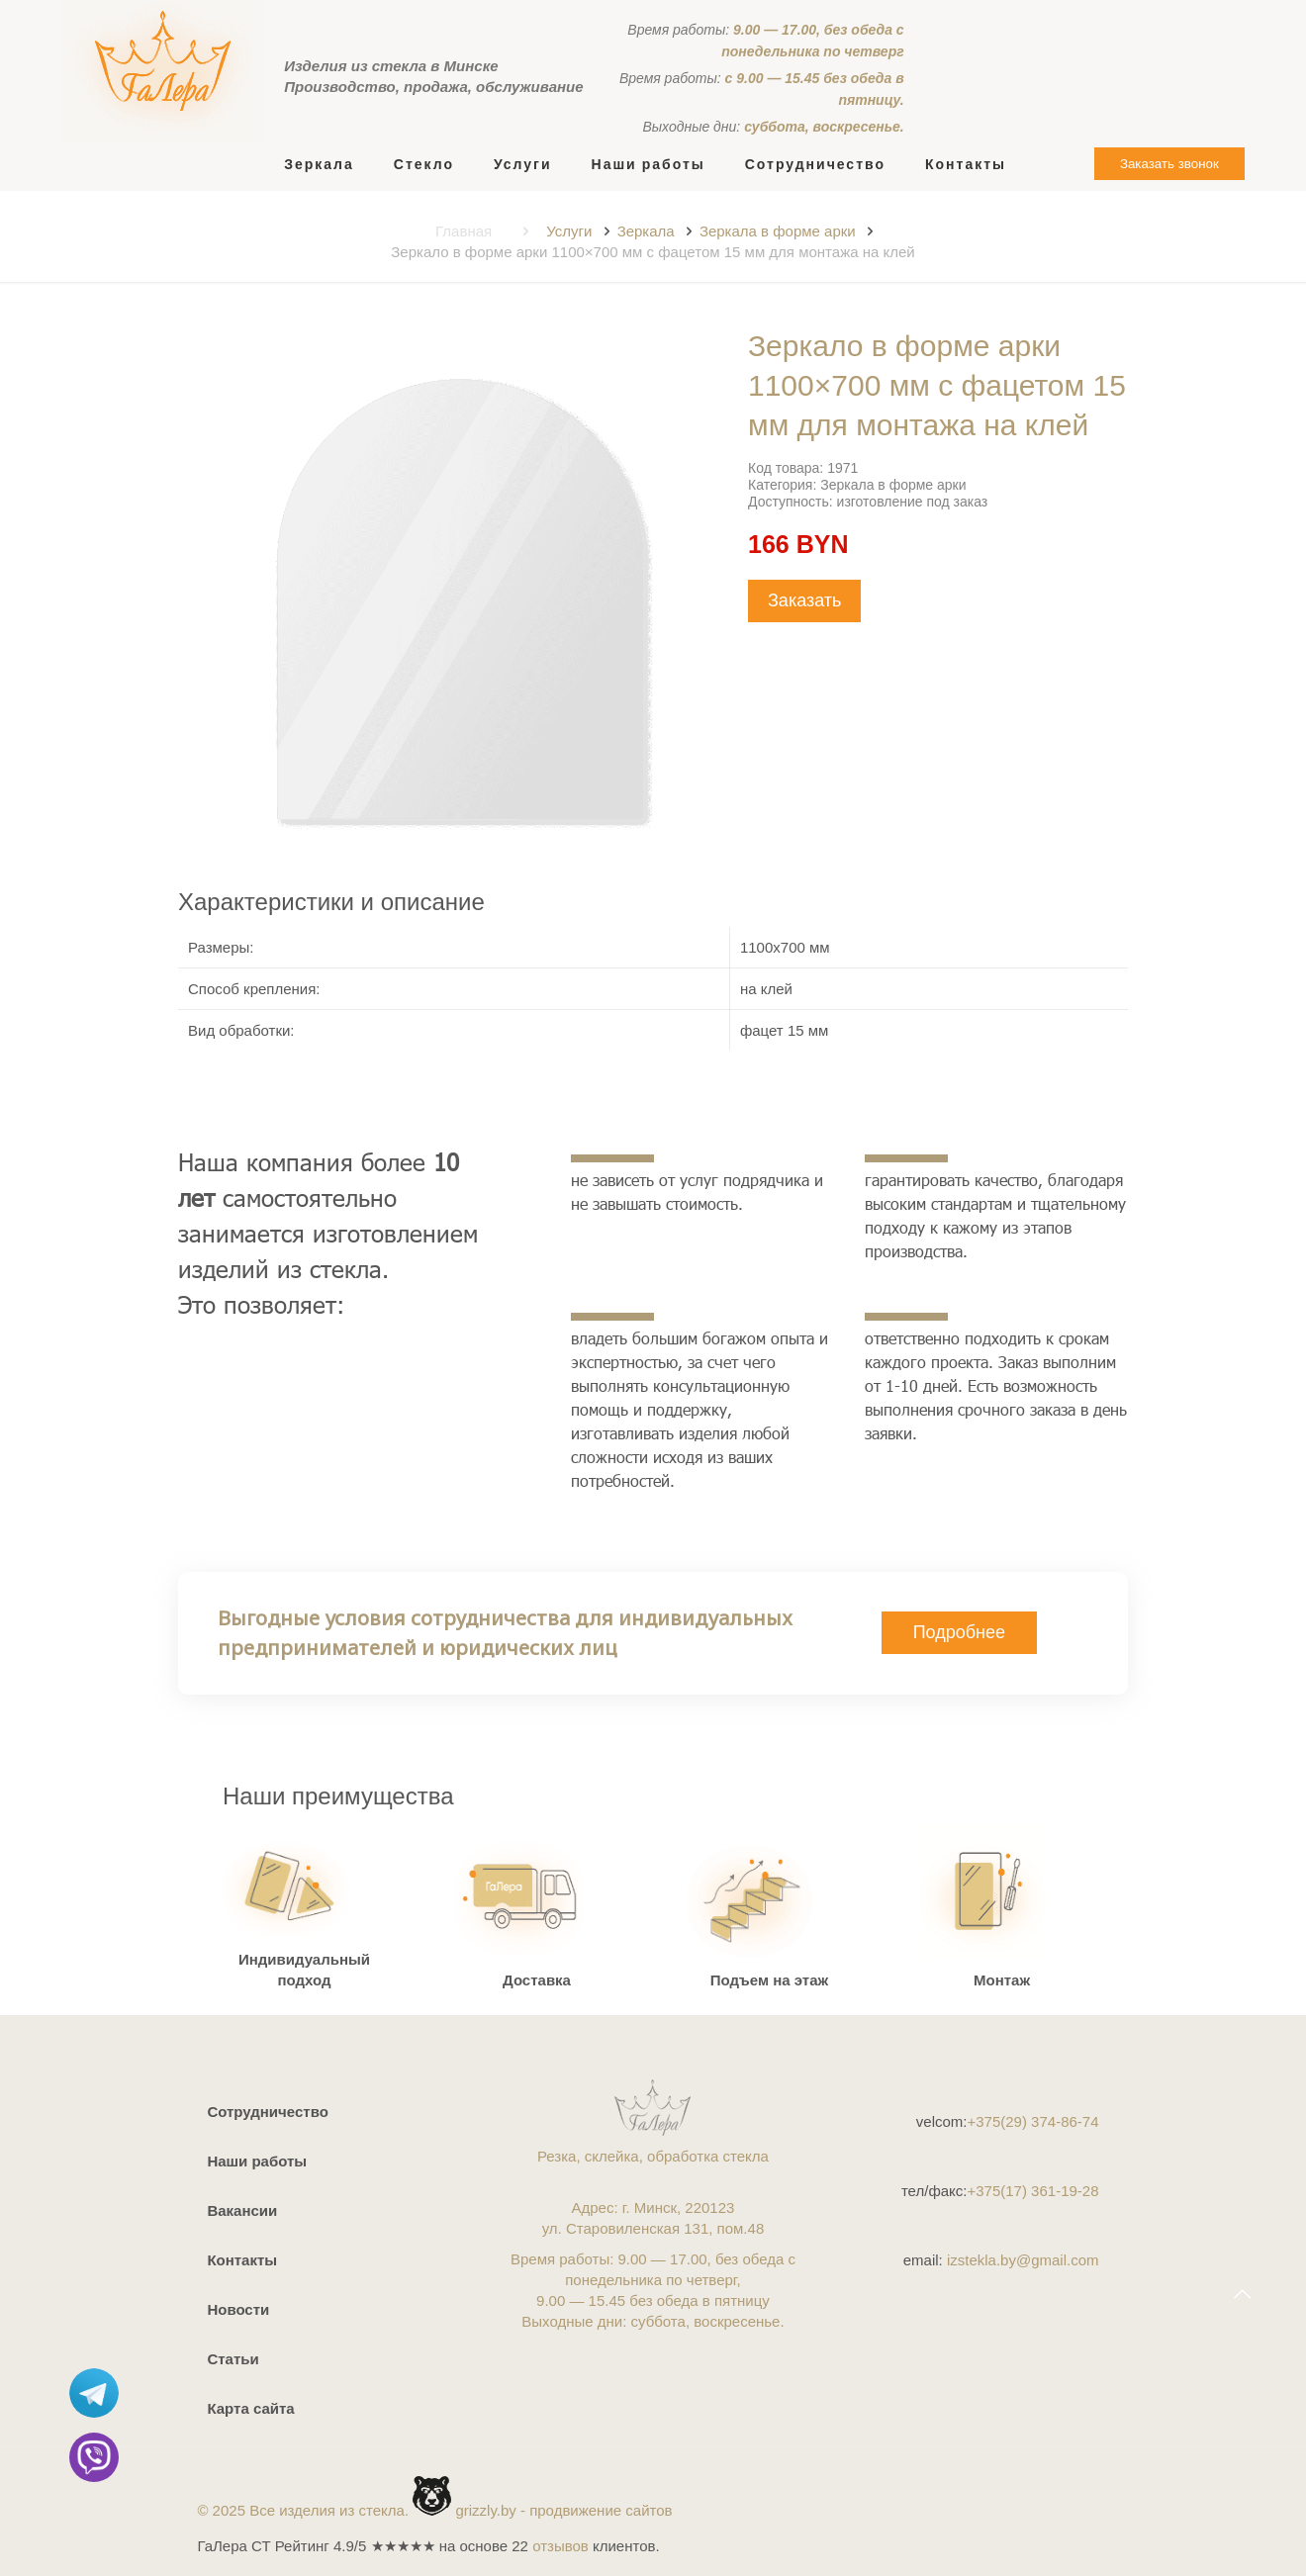  I want to click on Контакты, so click(242, 2260).